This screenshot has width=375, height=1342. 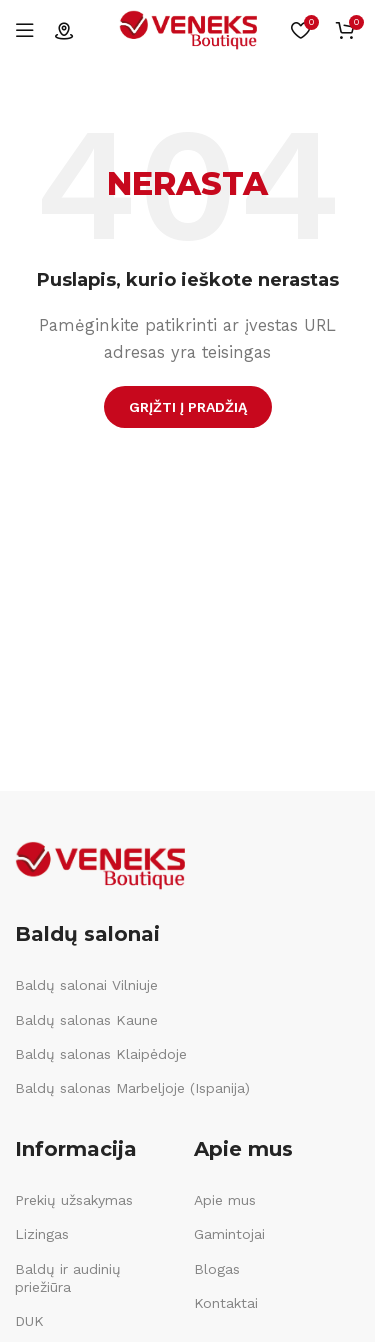 I want to click on Gamintojai, so click(x=229, y=1234).